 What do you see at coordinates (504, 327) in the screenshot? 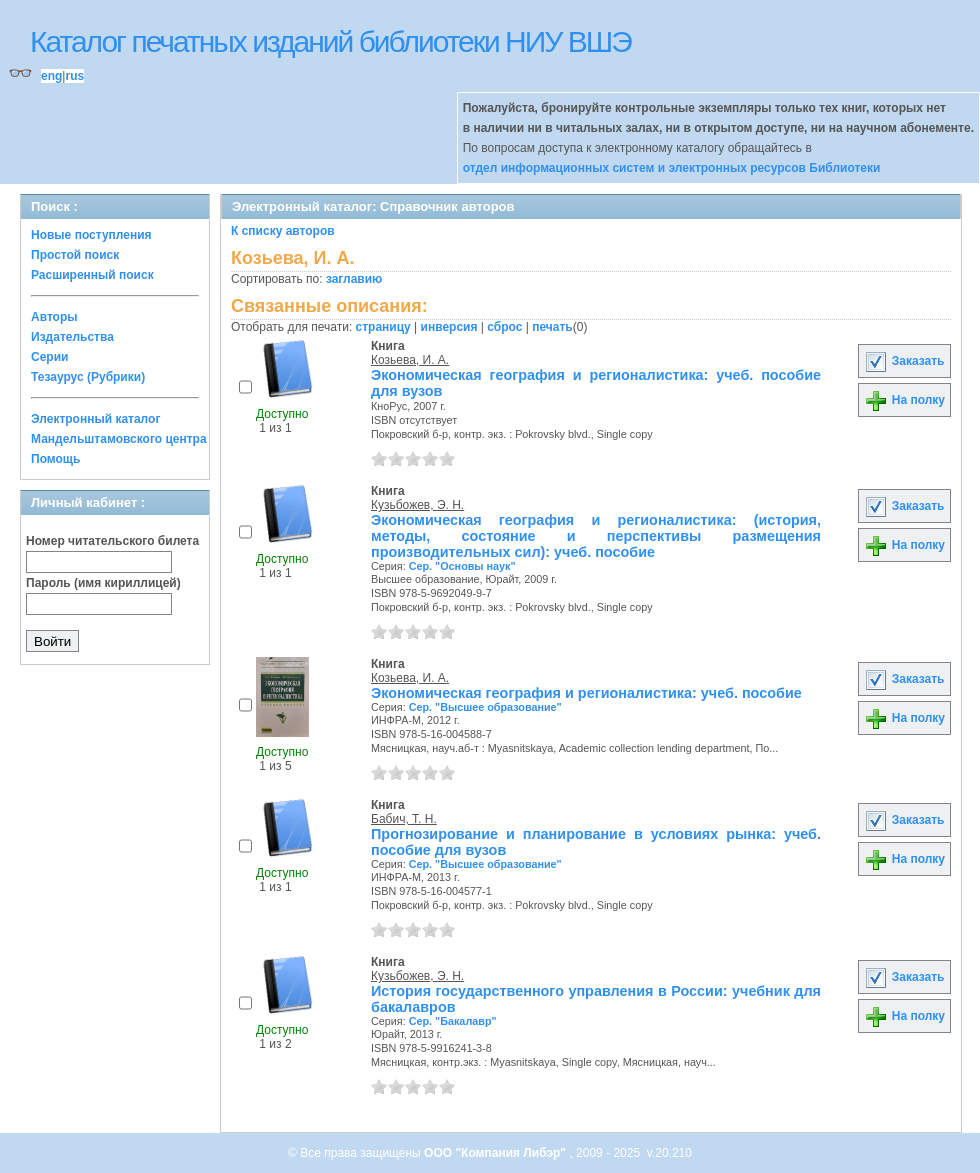
I see `сброс` at bounding box center [504, 327].